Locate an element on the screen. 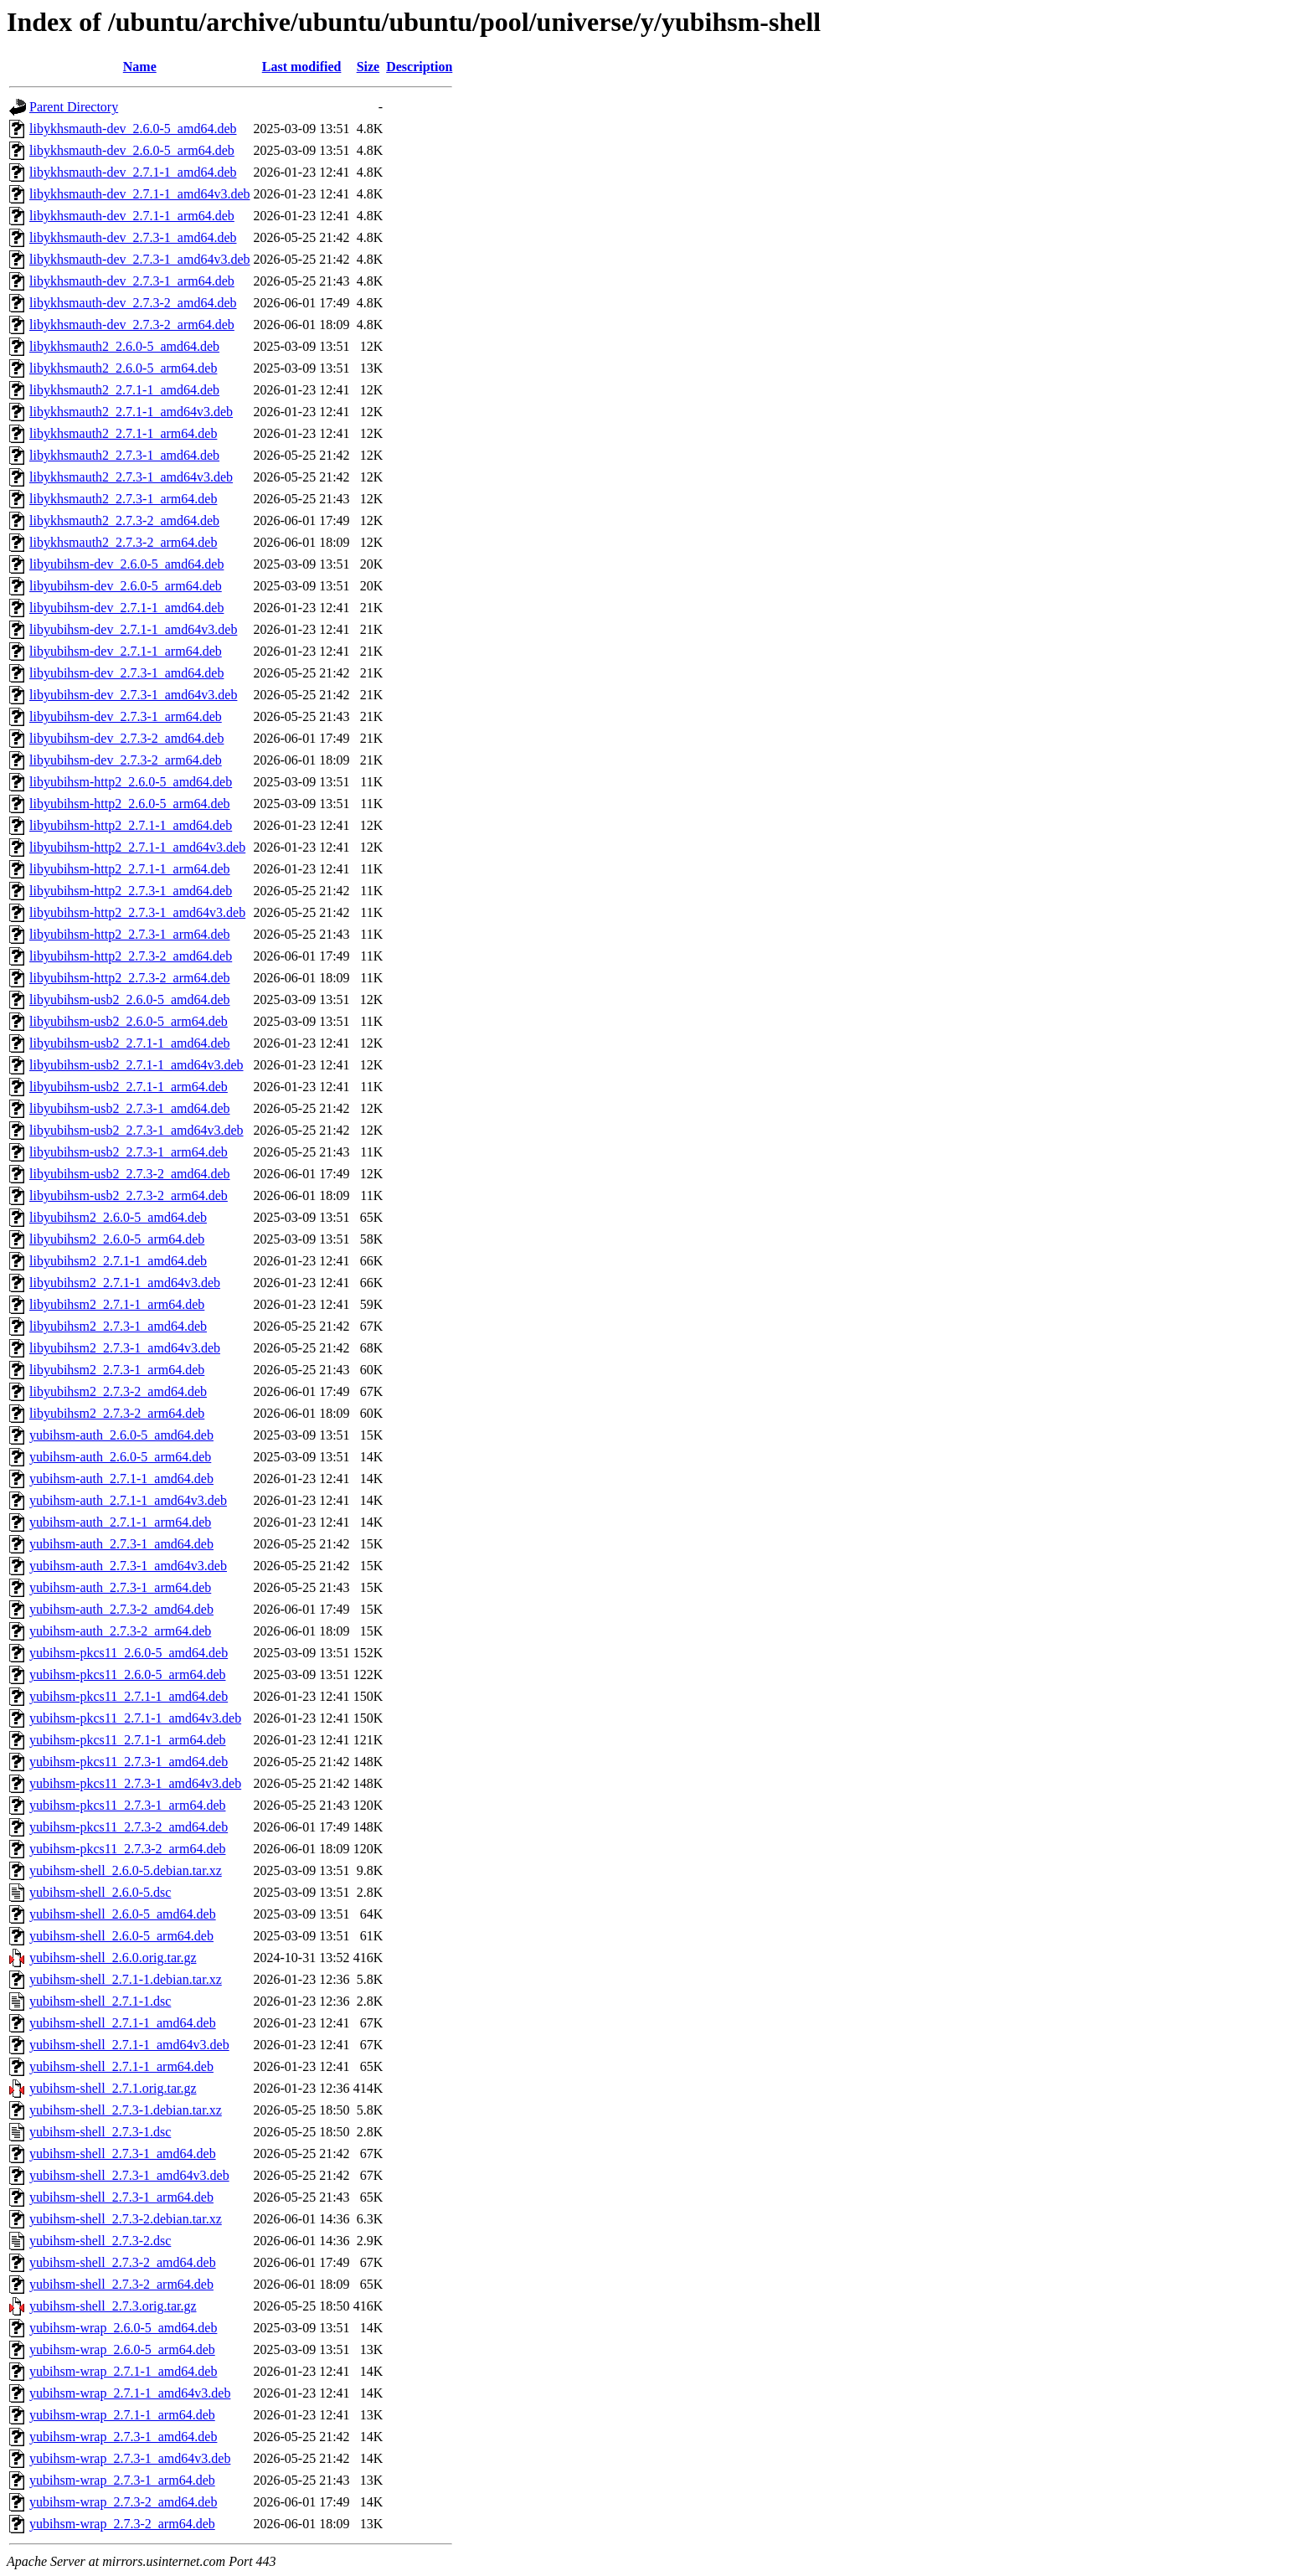 This screenshot has height=2576, width=1313. yubihsm-auth_2.7.1-1_amd64.deb is located at coordinates (121, 1478).